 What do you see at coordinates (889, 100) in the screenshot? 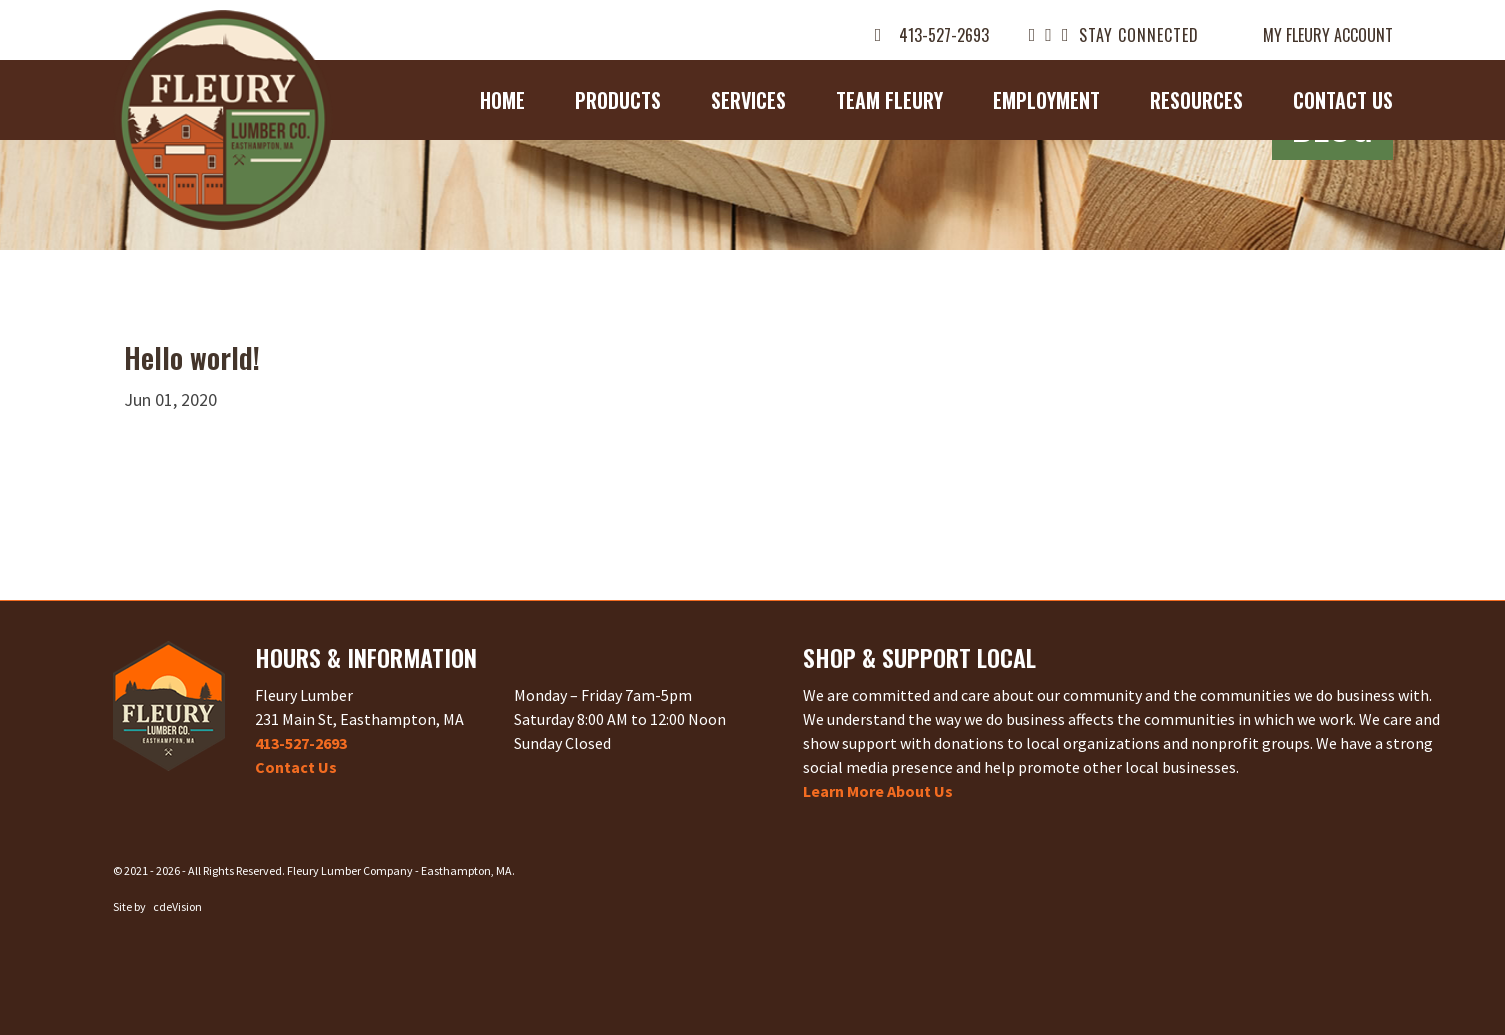
I see `Team Fleury` at bounding box center [889, 100].